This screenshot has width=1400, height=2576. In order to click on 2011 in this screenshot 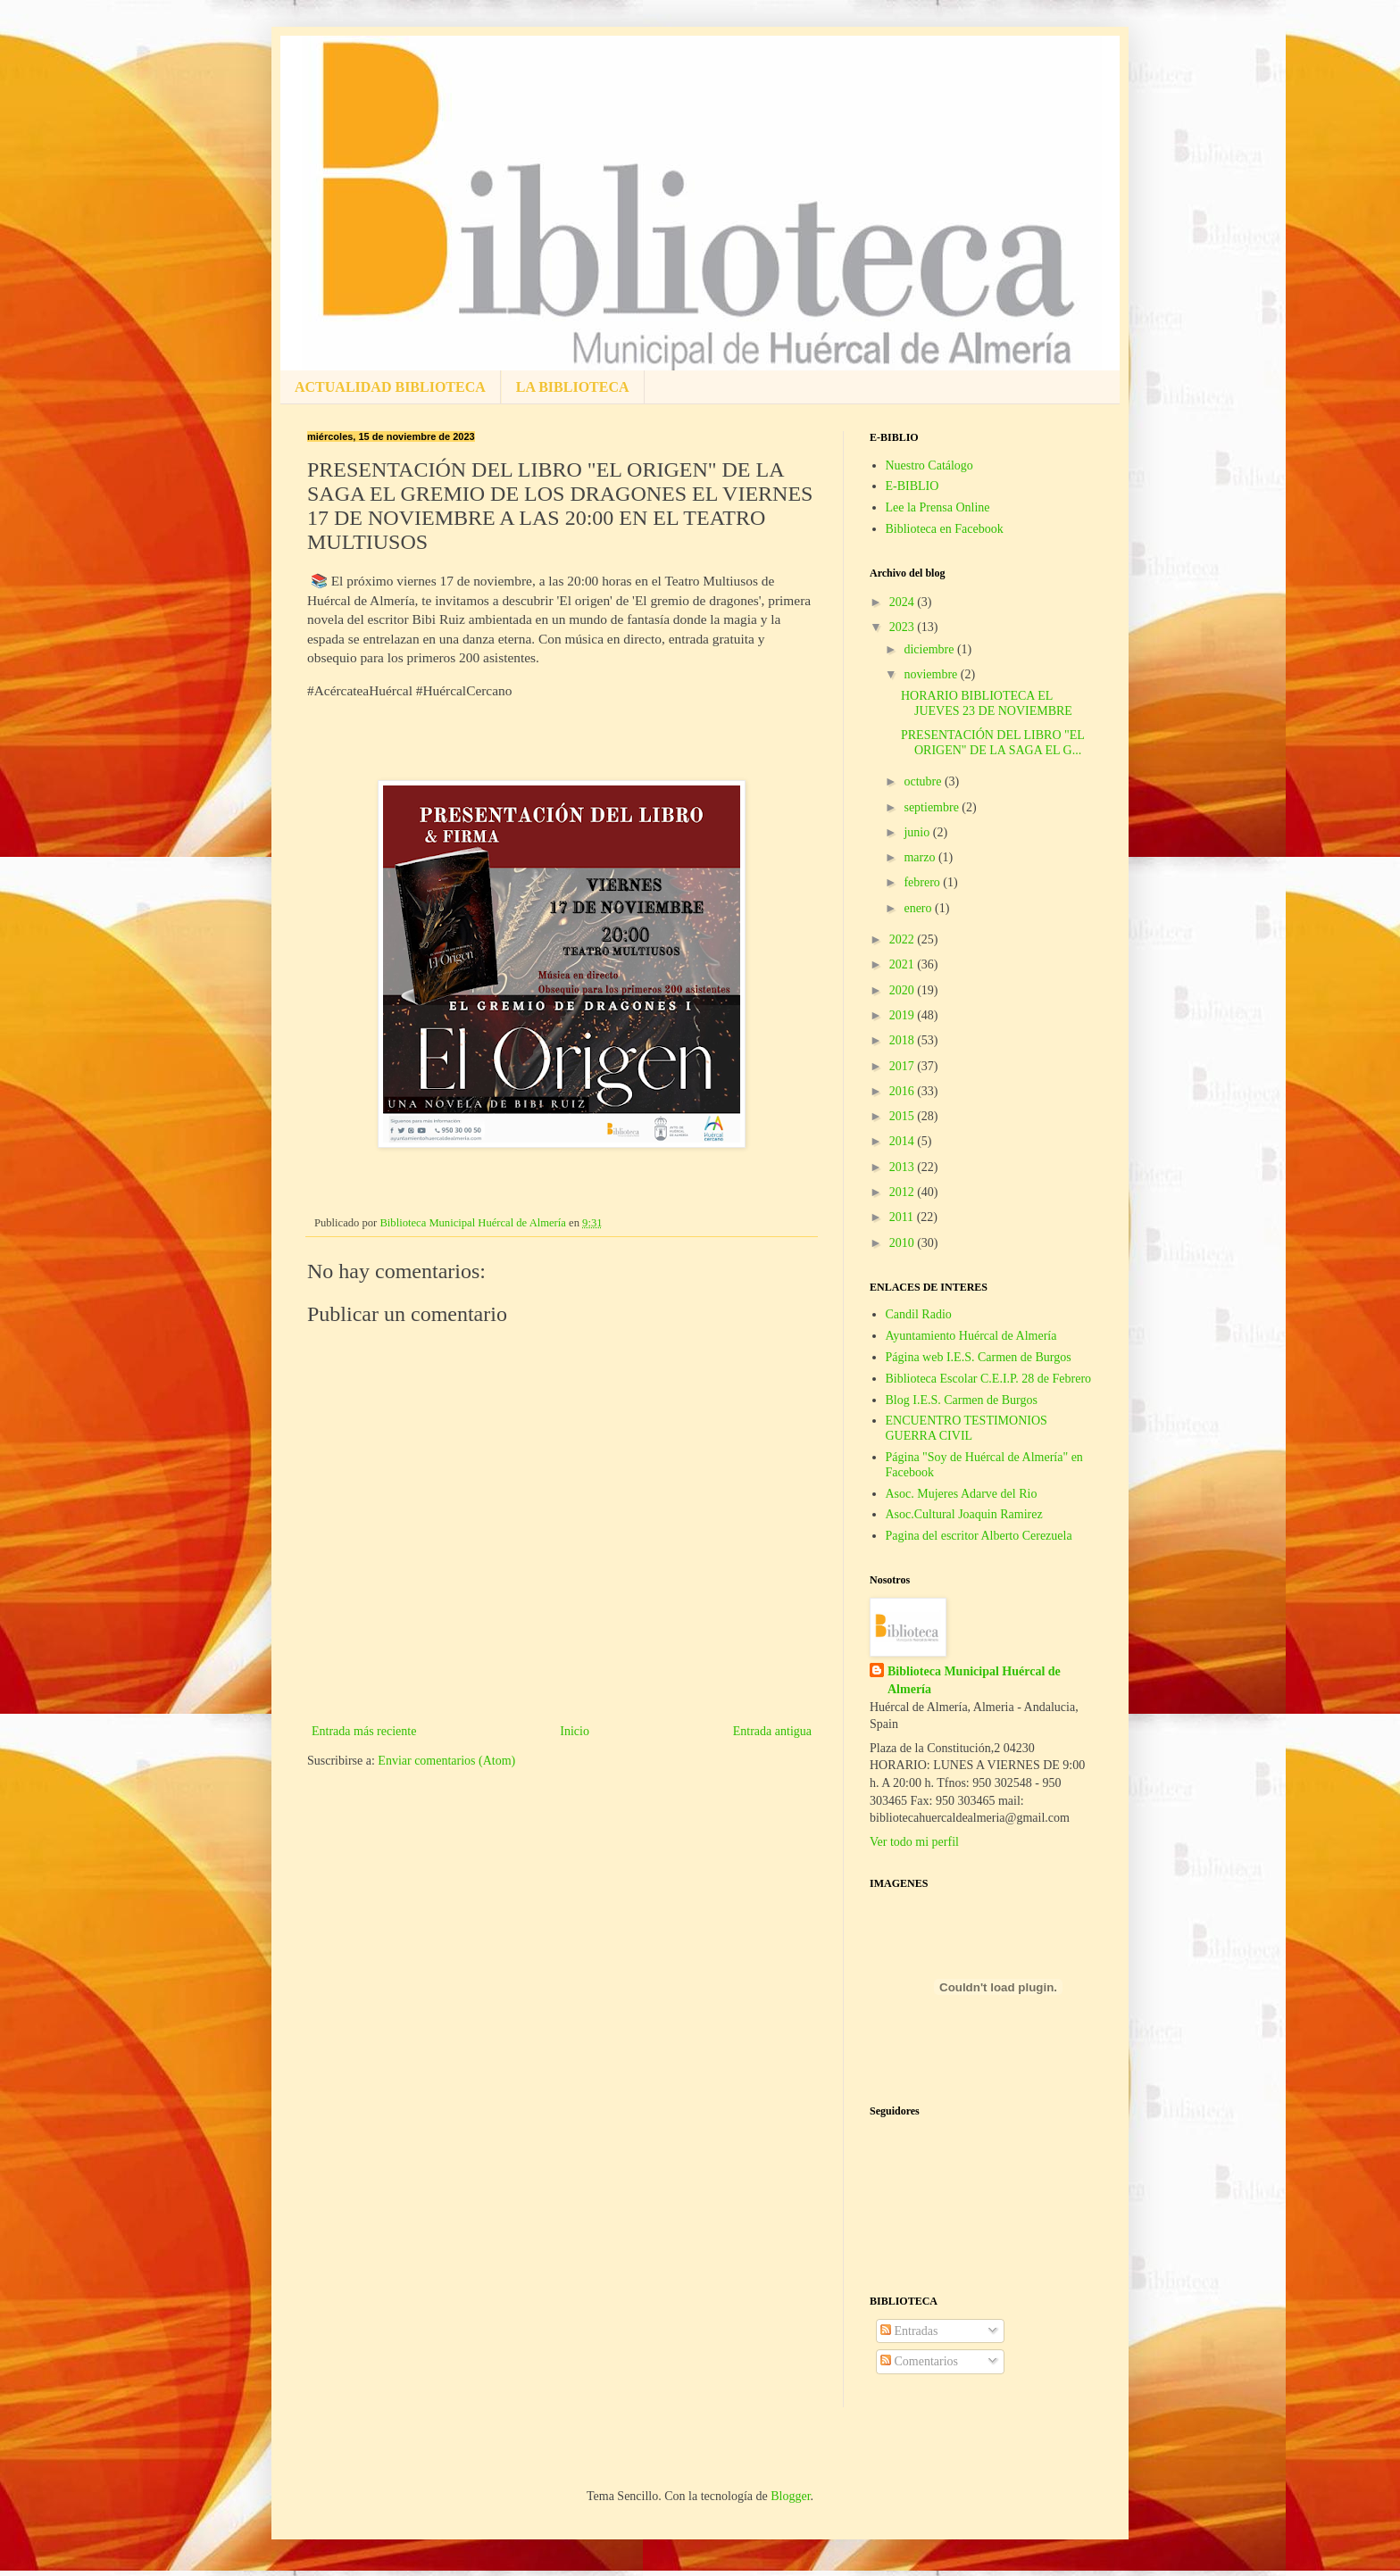, I will do `click(903, 1217)`.